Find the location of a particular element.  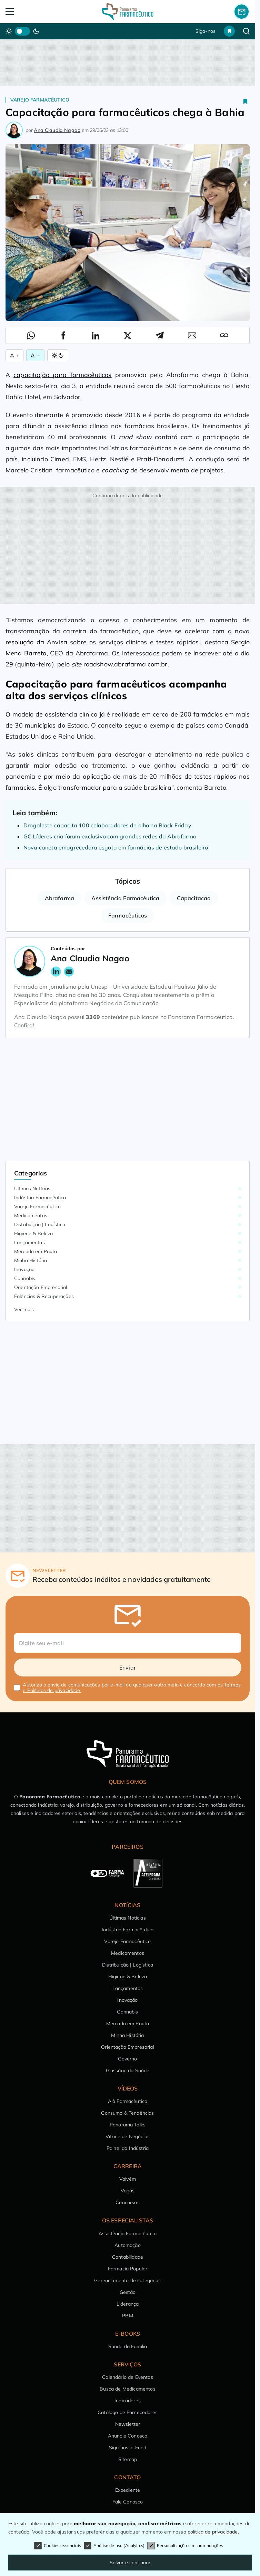

Farmacêuticos is located at coordinates (127, 915).